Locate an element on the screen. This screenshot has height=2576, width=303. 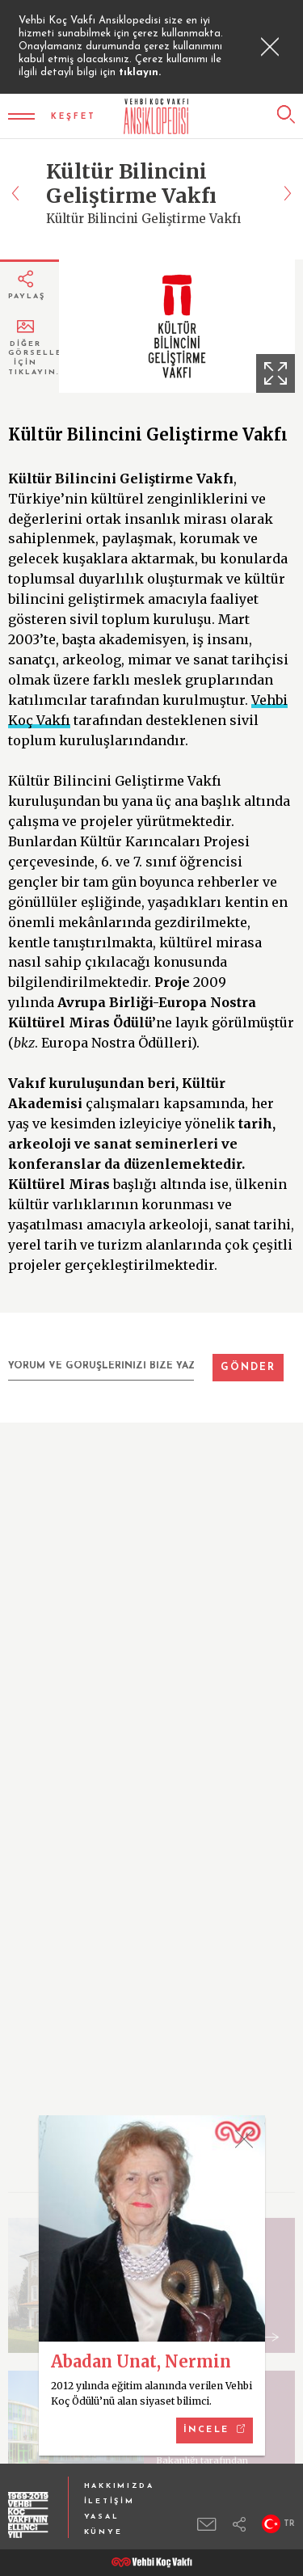
HAKKIMIZDA is located at coordinates (119, 2486).